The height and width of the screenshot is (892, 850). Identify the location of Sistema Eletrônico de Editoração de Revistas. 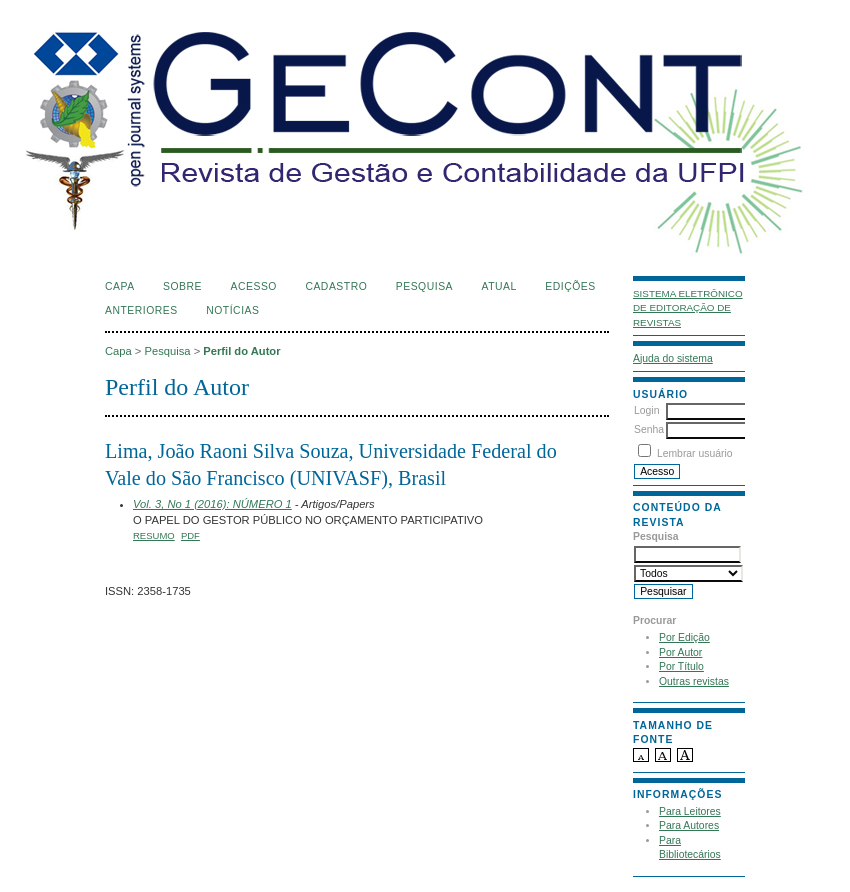
(688, 308).